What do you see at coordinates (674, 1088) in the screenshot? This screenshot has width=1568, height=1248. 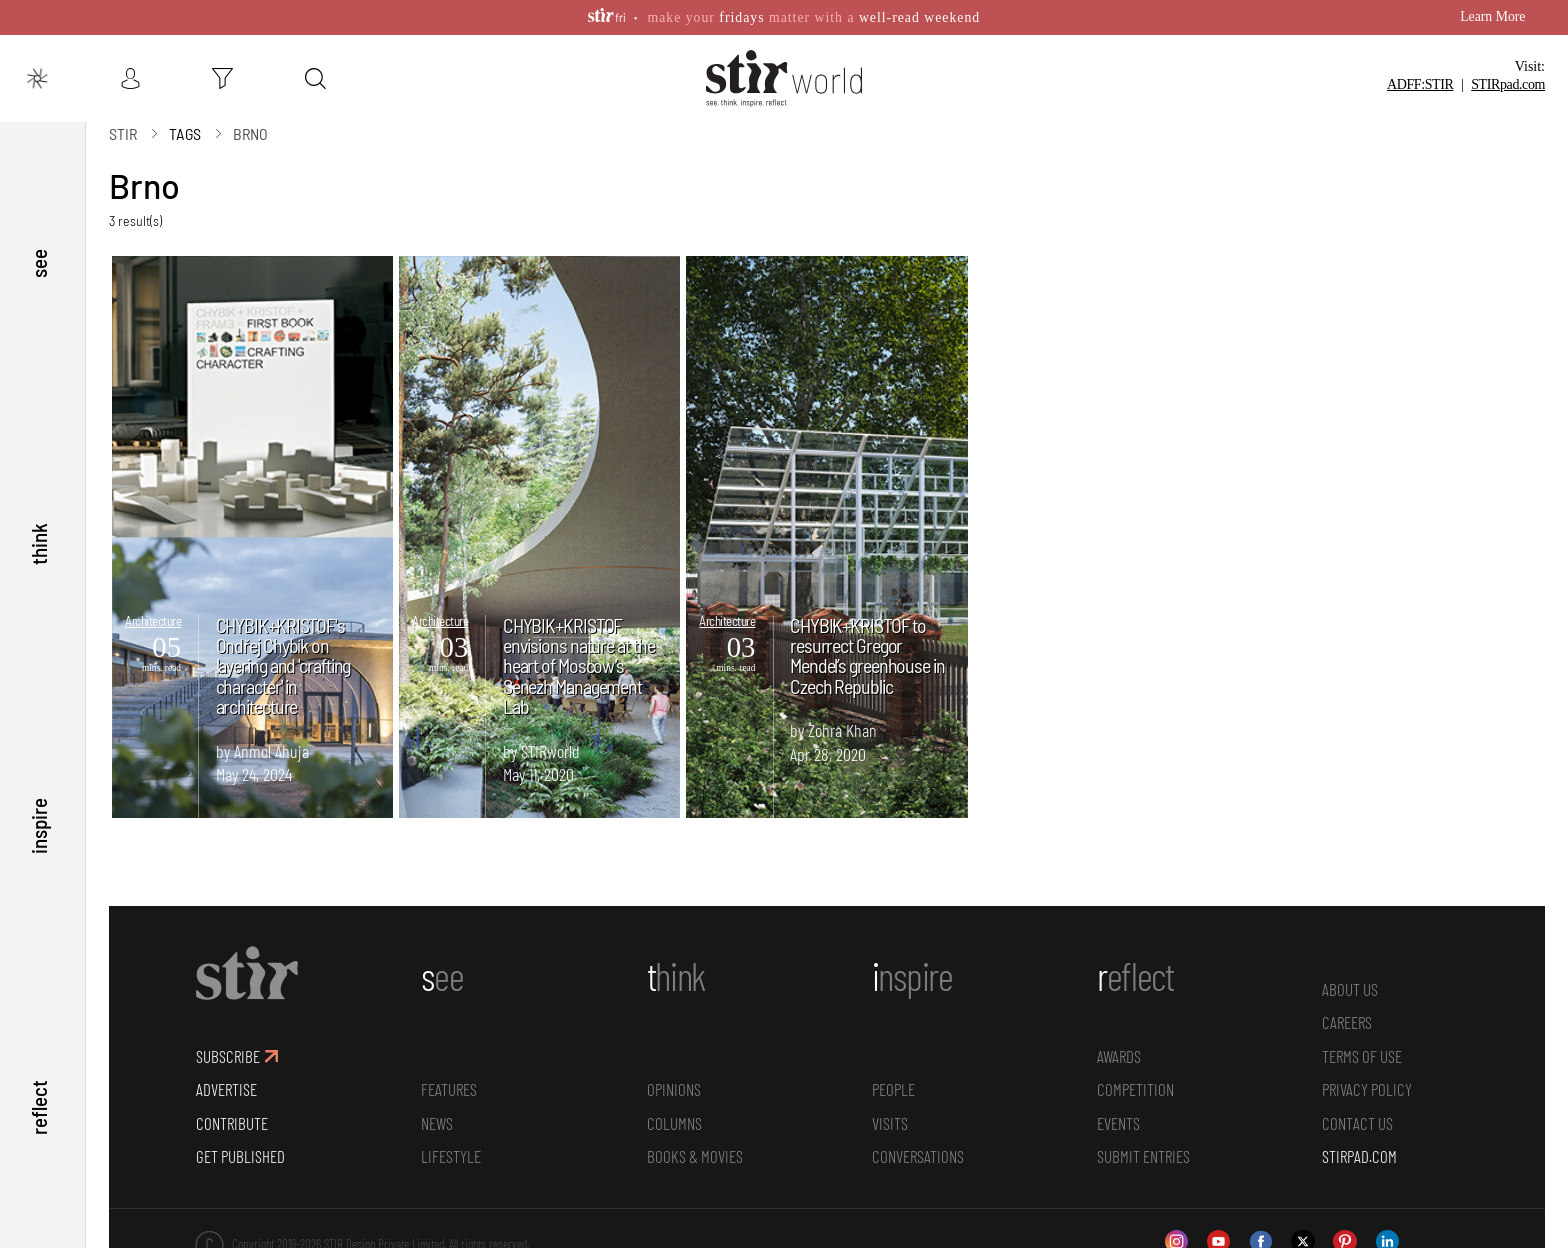 I see `Opinions` at bounding box center [674, 1088].